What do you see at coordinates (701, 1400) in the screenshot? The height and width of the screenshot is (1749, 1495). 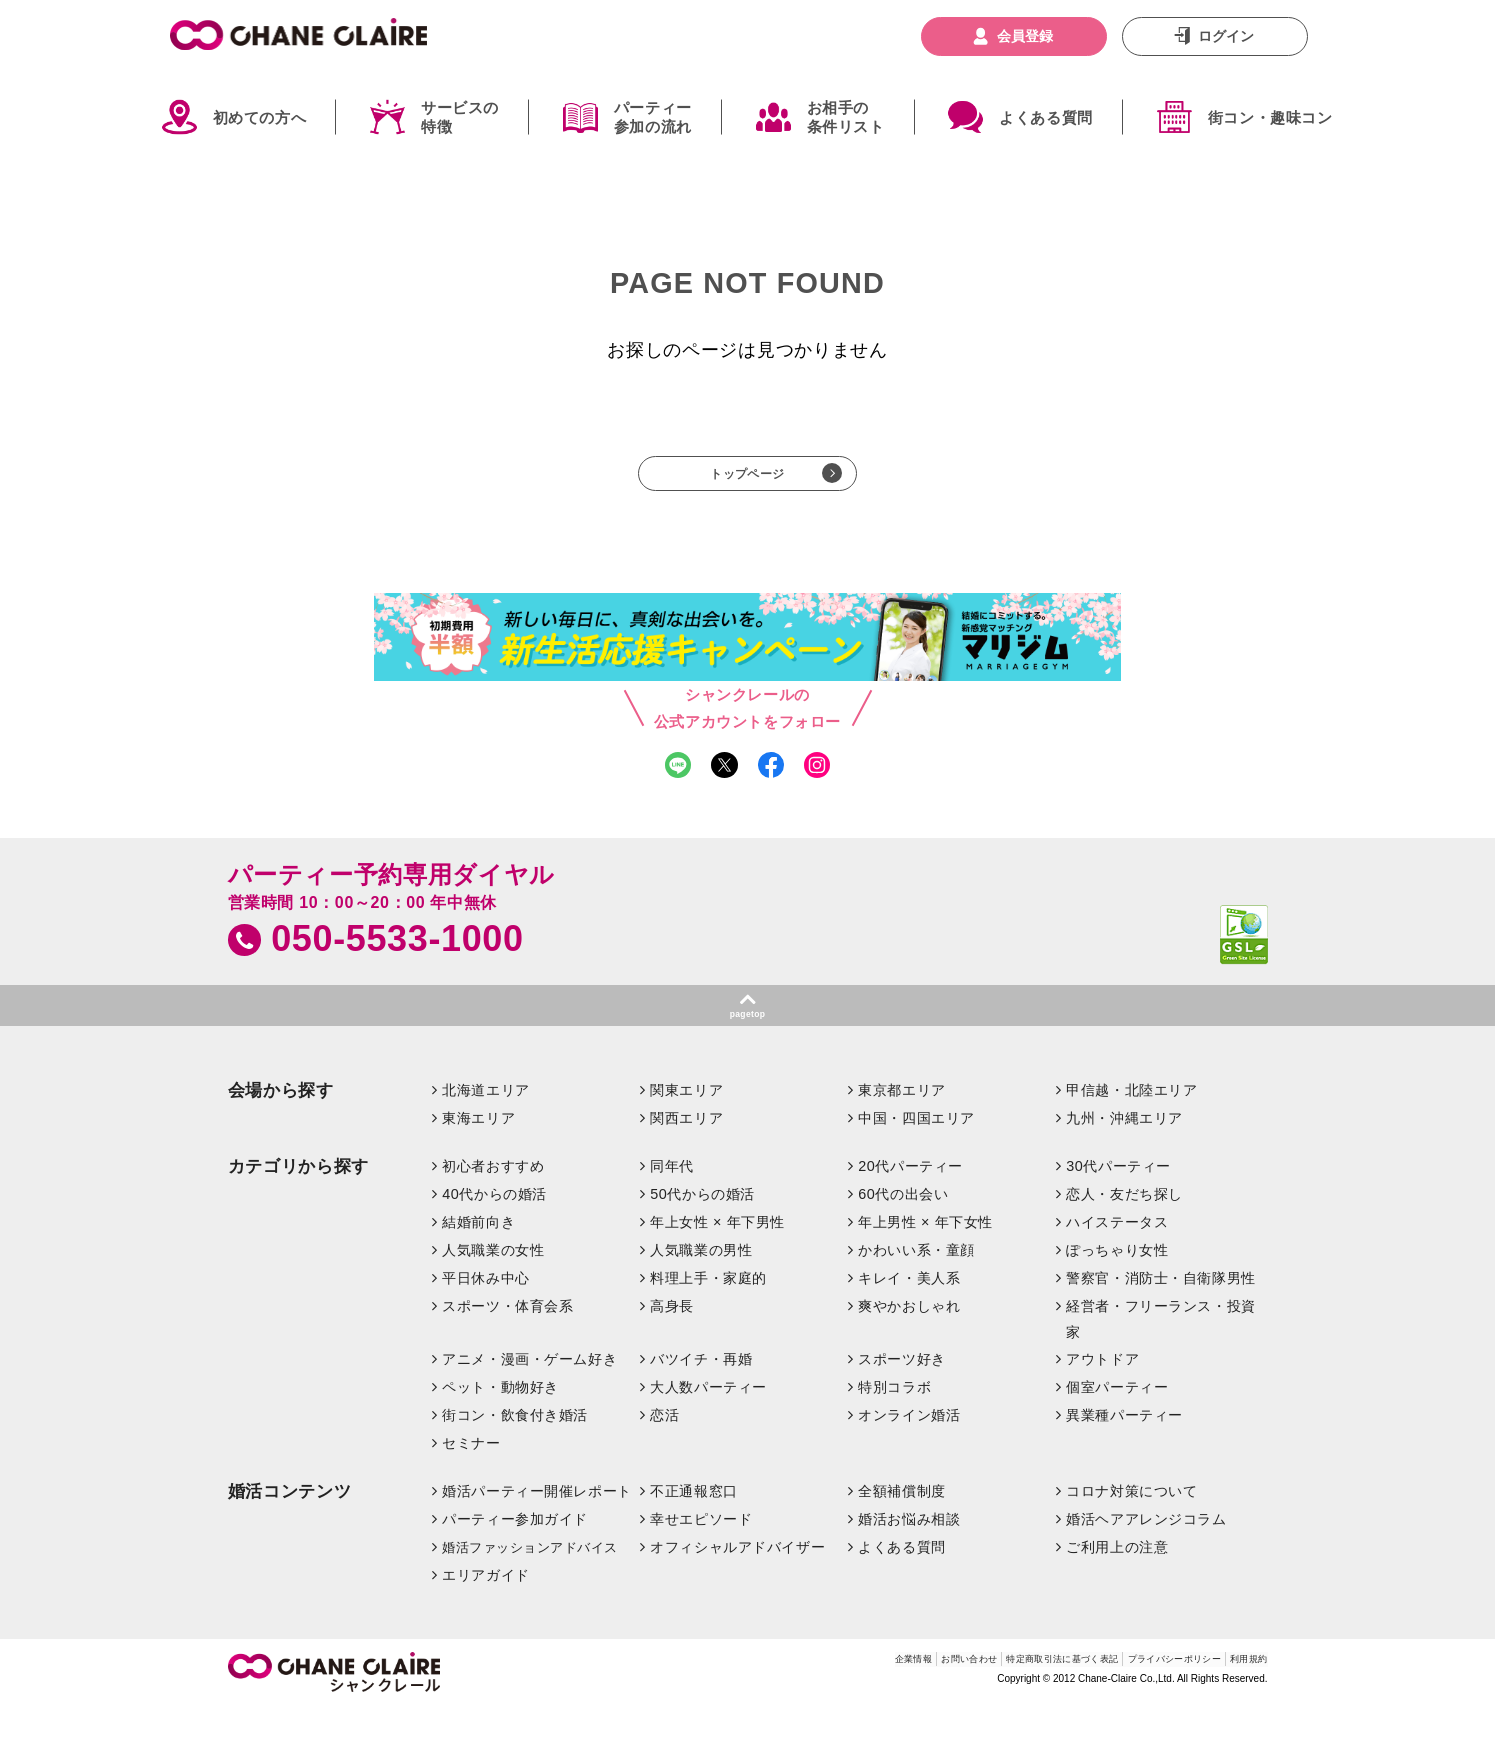 I see `バツイチ・再婚` at bounding box center [701, 1400].